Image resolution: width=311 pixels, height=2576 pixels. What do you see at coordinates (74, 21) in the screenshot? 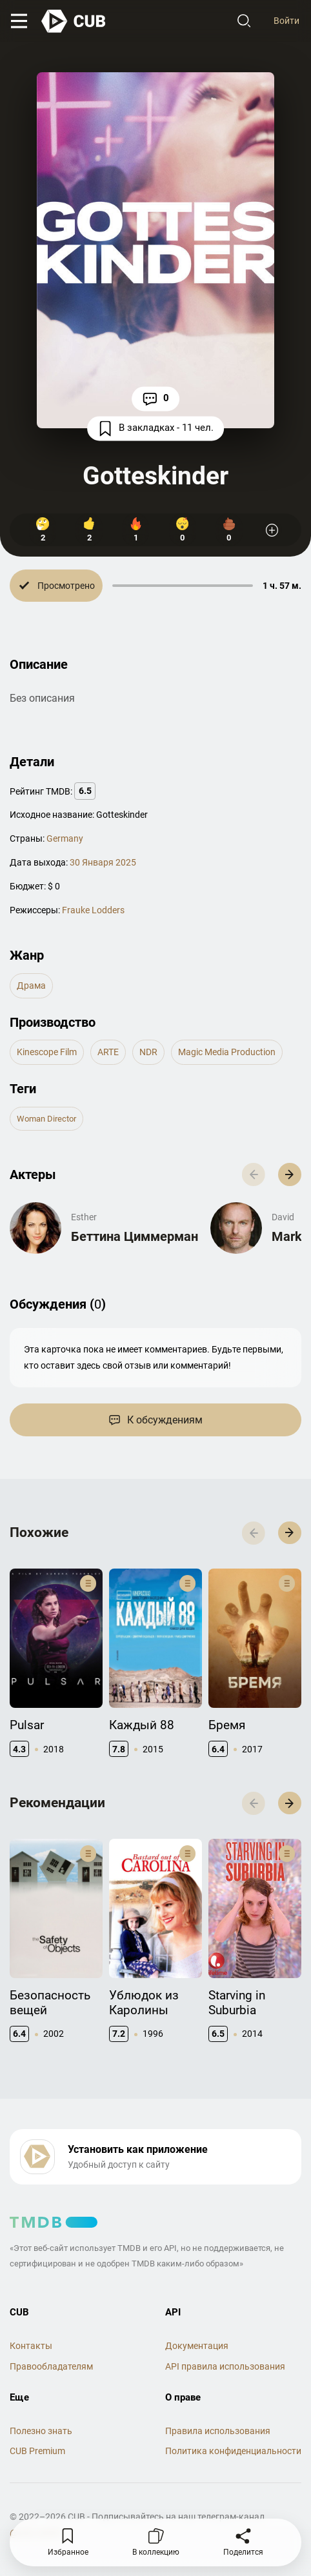
I see `[На главную]` at bounding box center [74, 21].